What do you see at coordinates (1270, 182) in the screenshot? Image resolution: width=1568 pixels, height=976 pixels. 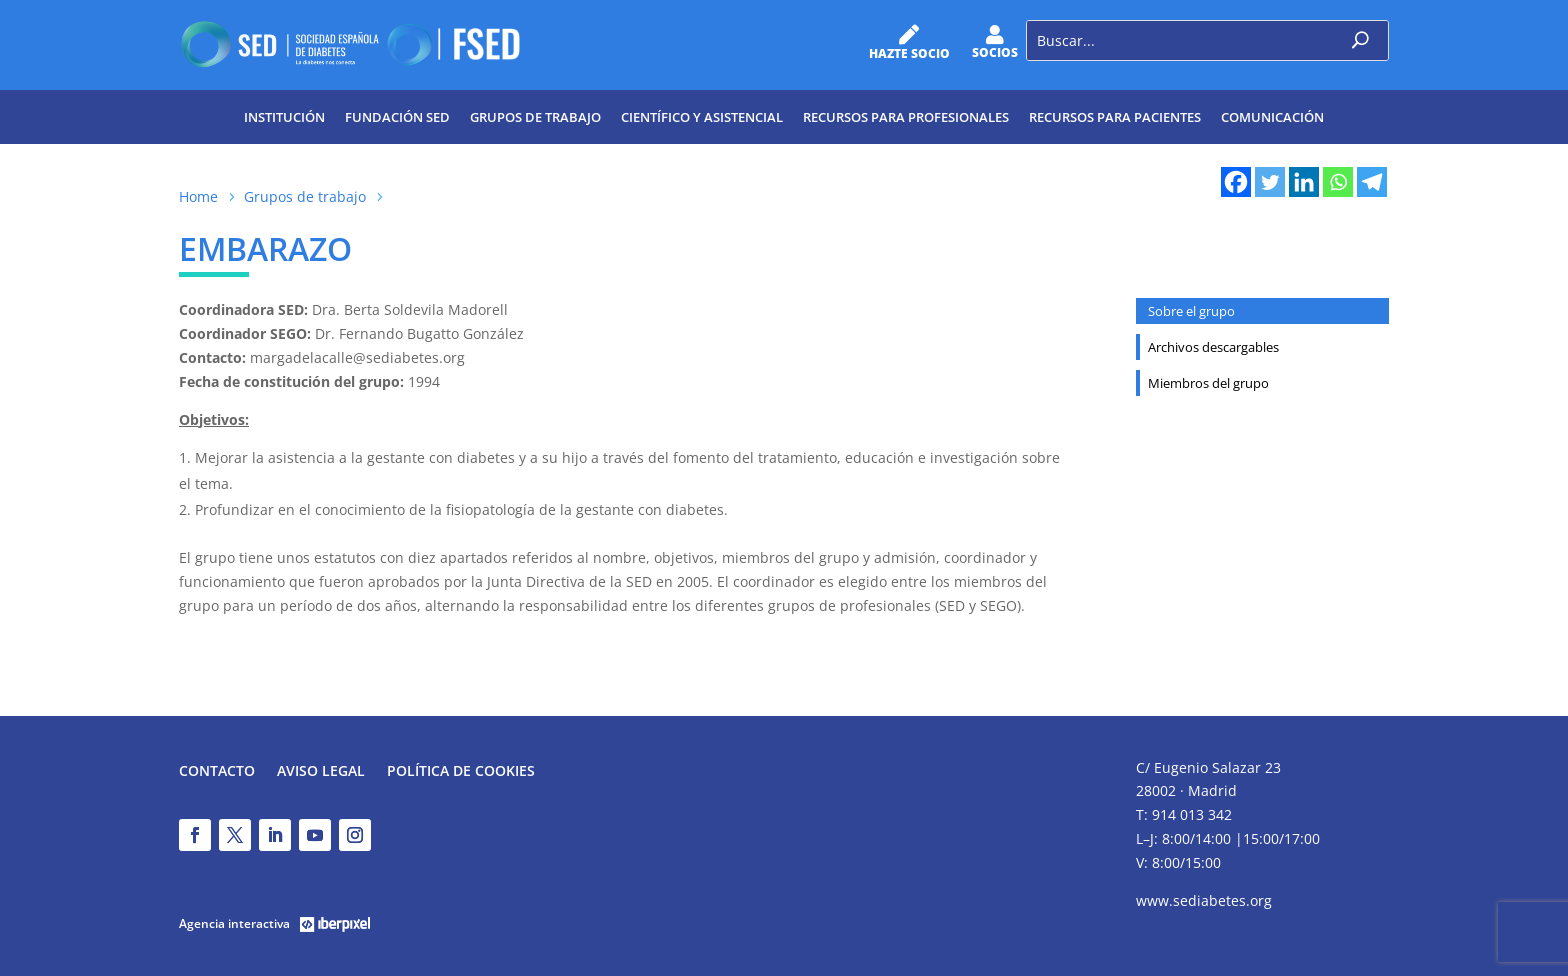 I see `[Twitter]` at bounding box center [1270, 182].